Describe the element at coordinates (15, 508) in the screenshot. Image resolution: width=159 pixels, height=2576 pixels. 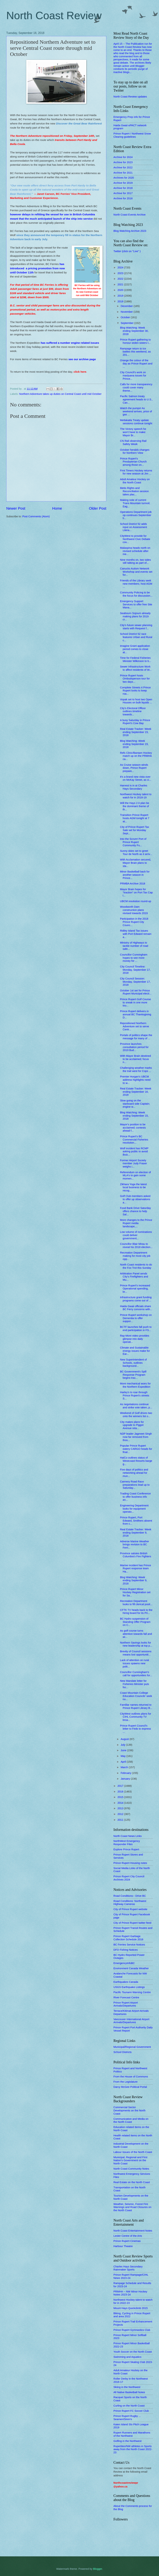
I see `Newer Post` at that location.